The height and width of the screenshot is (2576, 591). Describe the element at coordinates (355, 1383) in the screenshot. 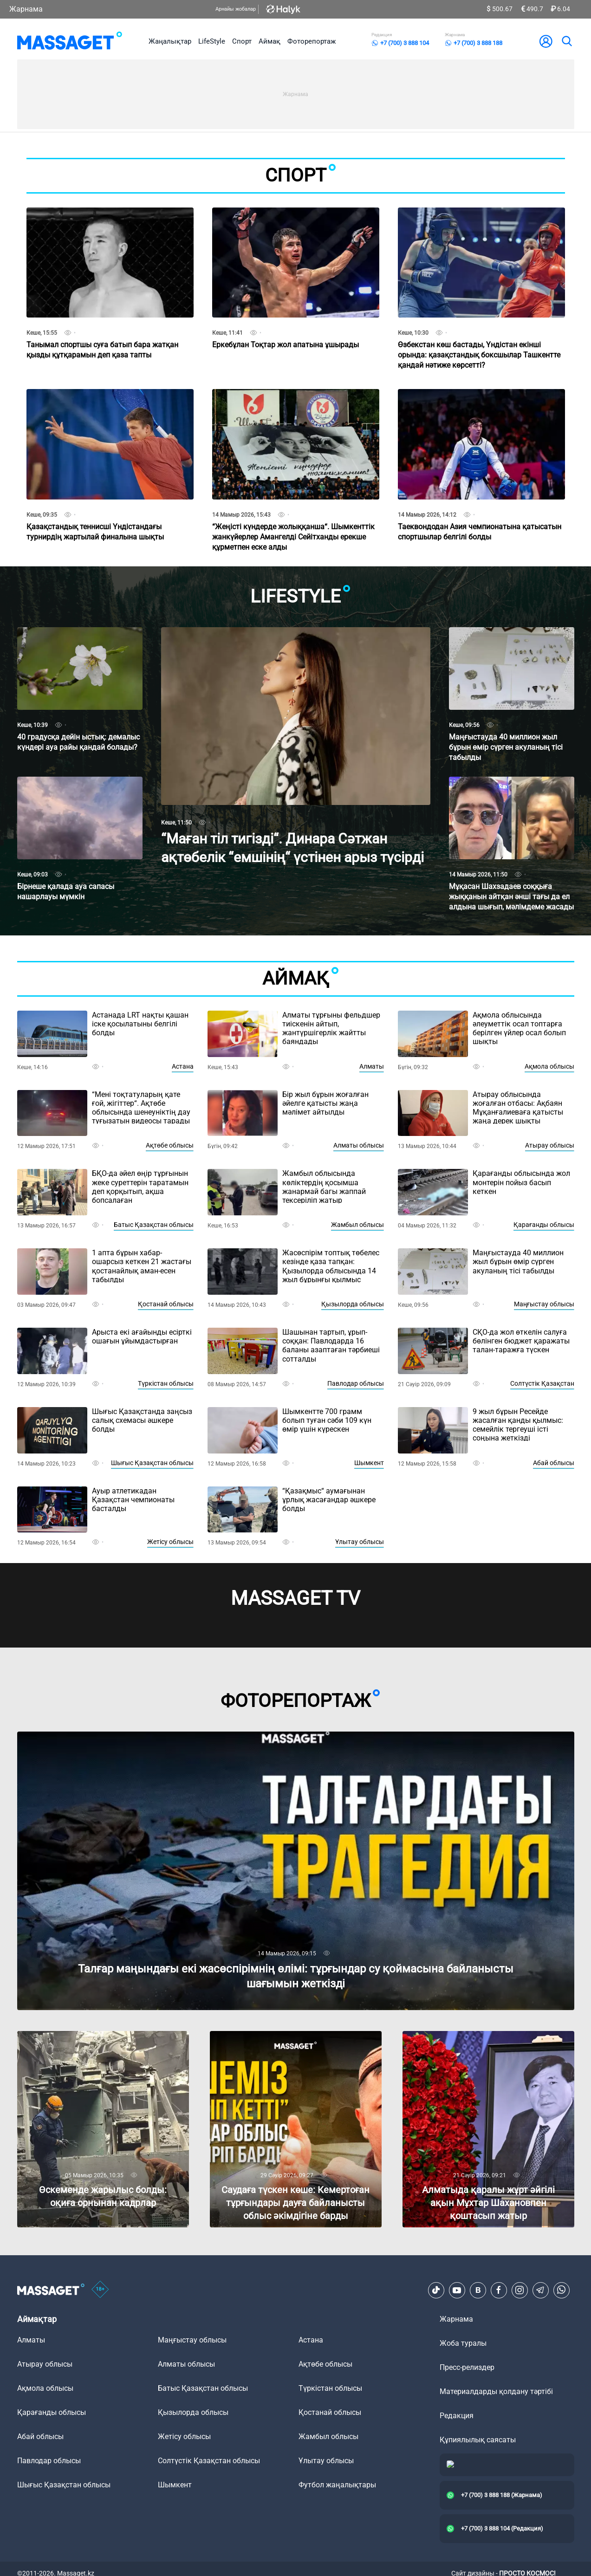

I see `Павлодар облысы` at that location.